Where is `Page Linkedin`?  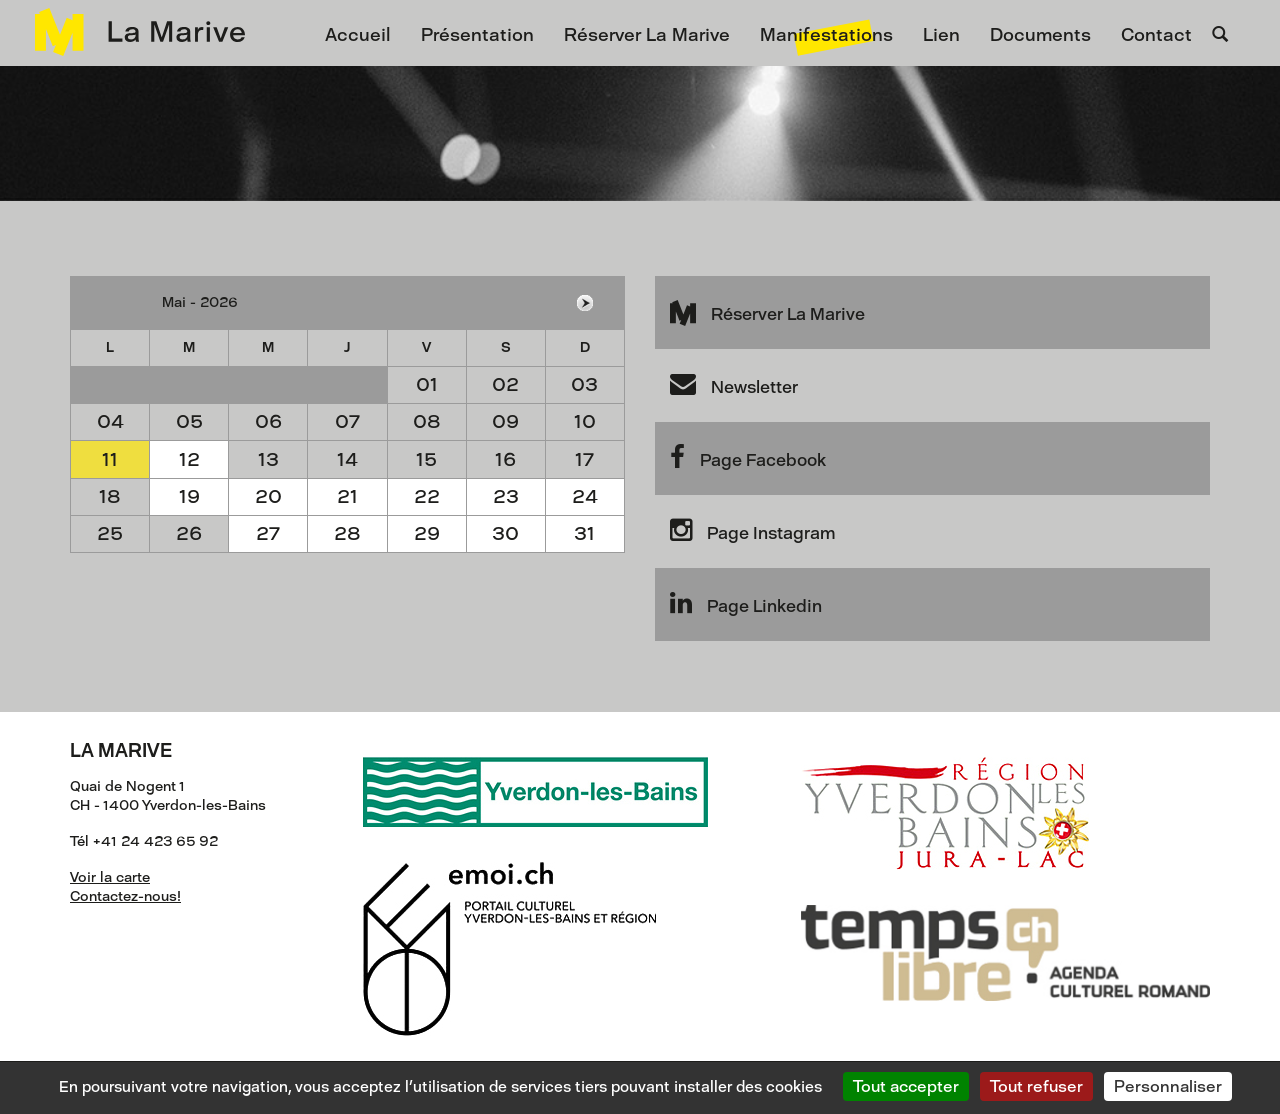 Page Linkedin is located at coordinates (746, 603).